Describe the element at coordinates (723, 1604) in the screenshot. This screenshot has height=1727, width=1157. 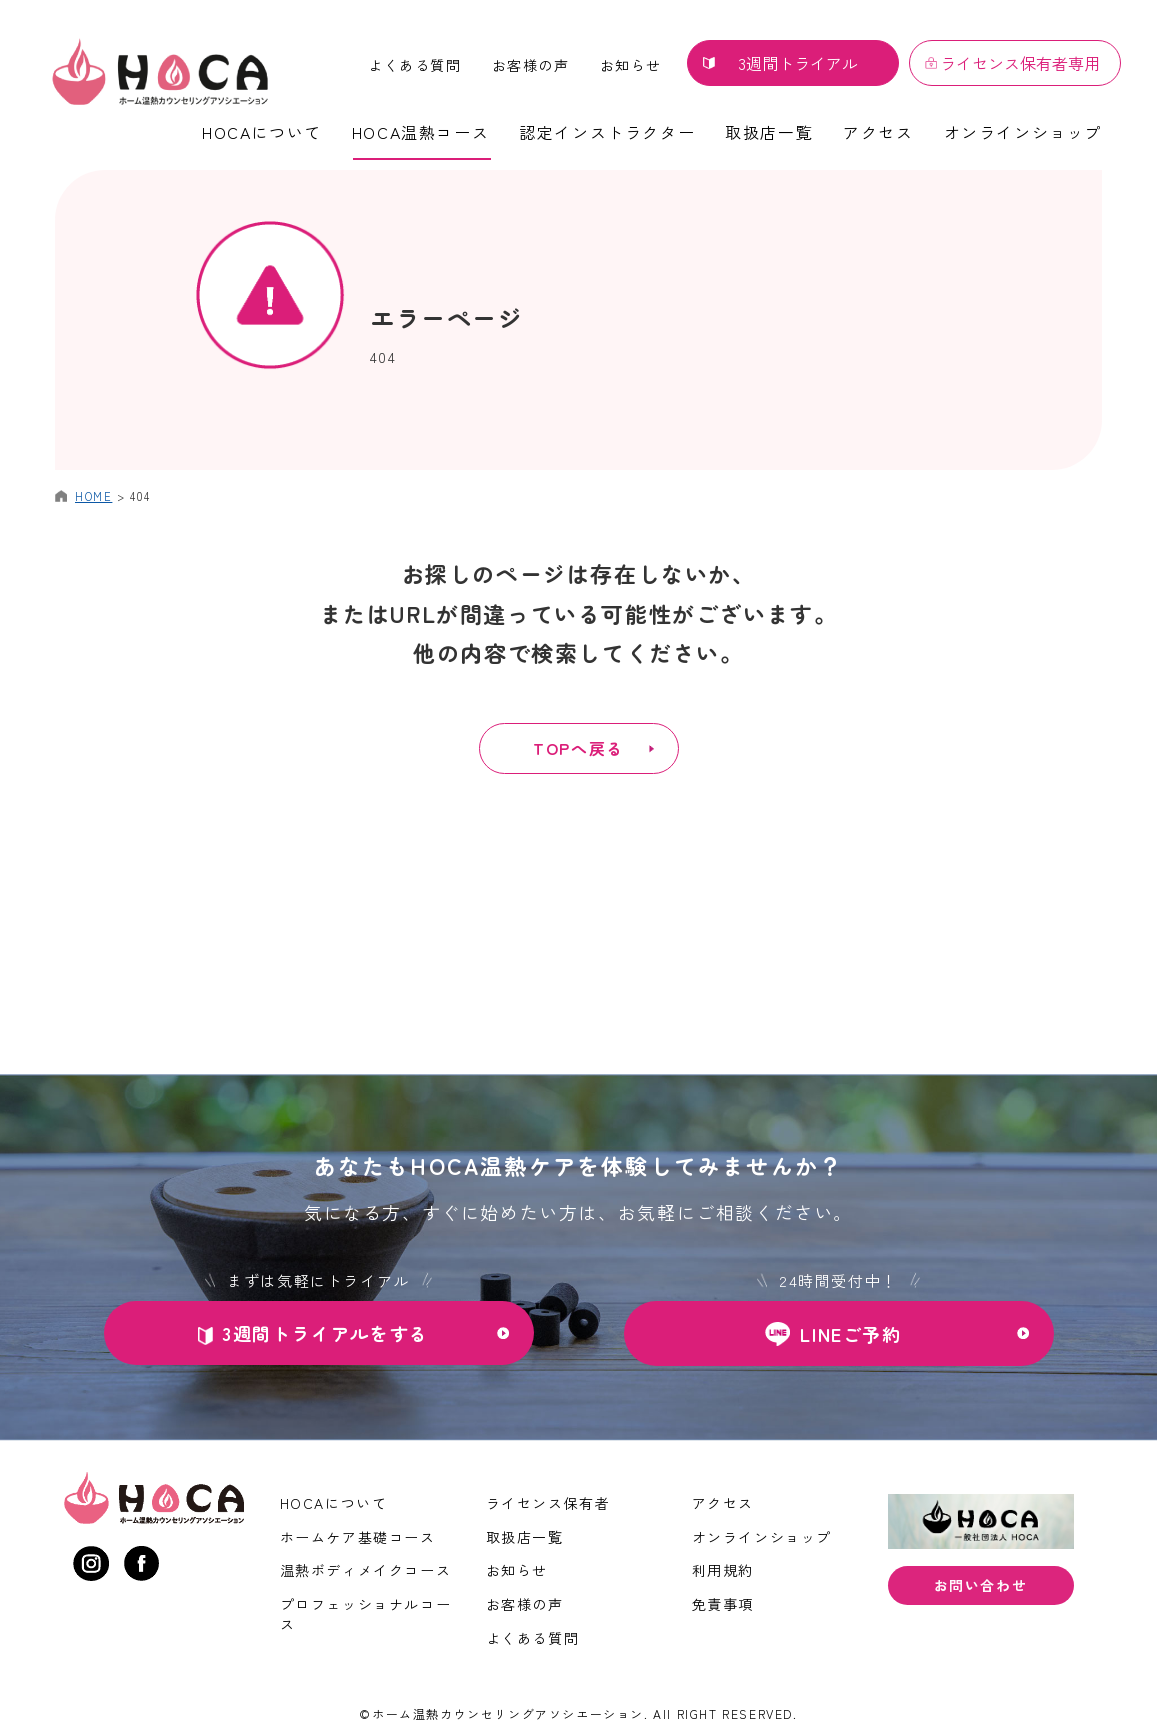
I see `免責事項` at that location.